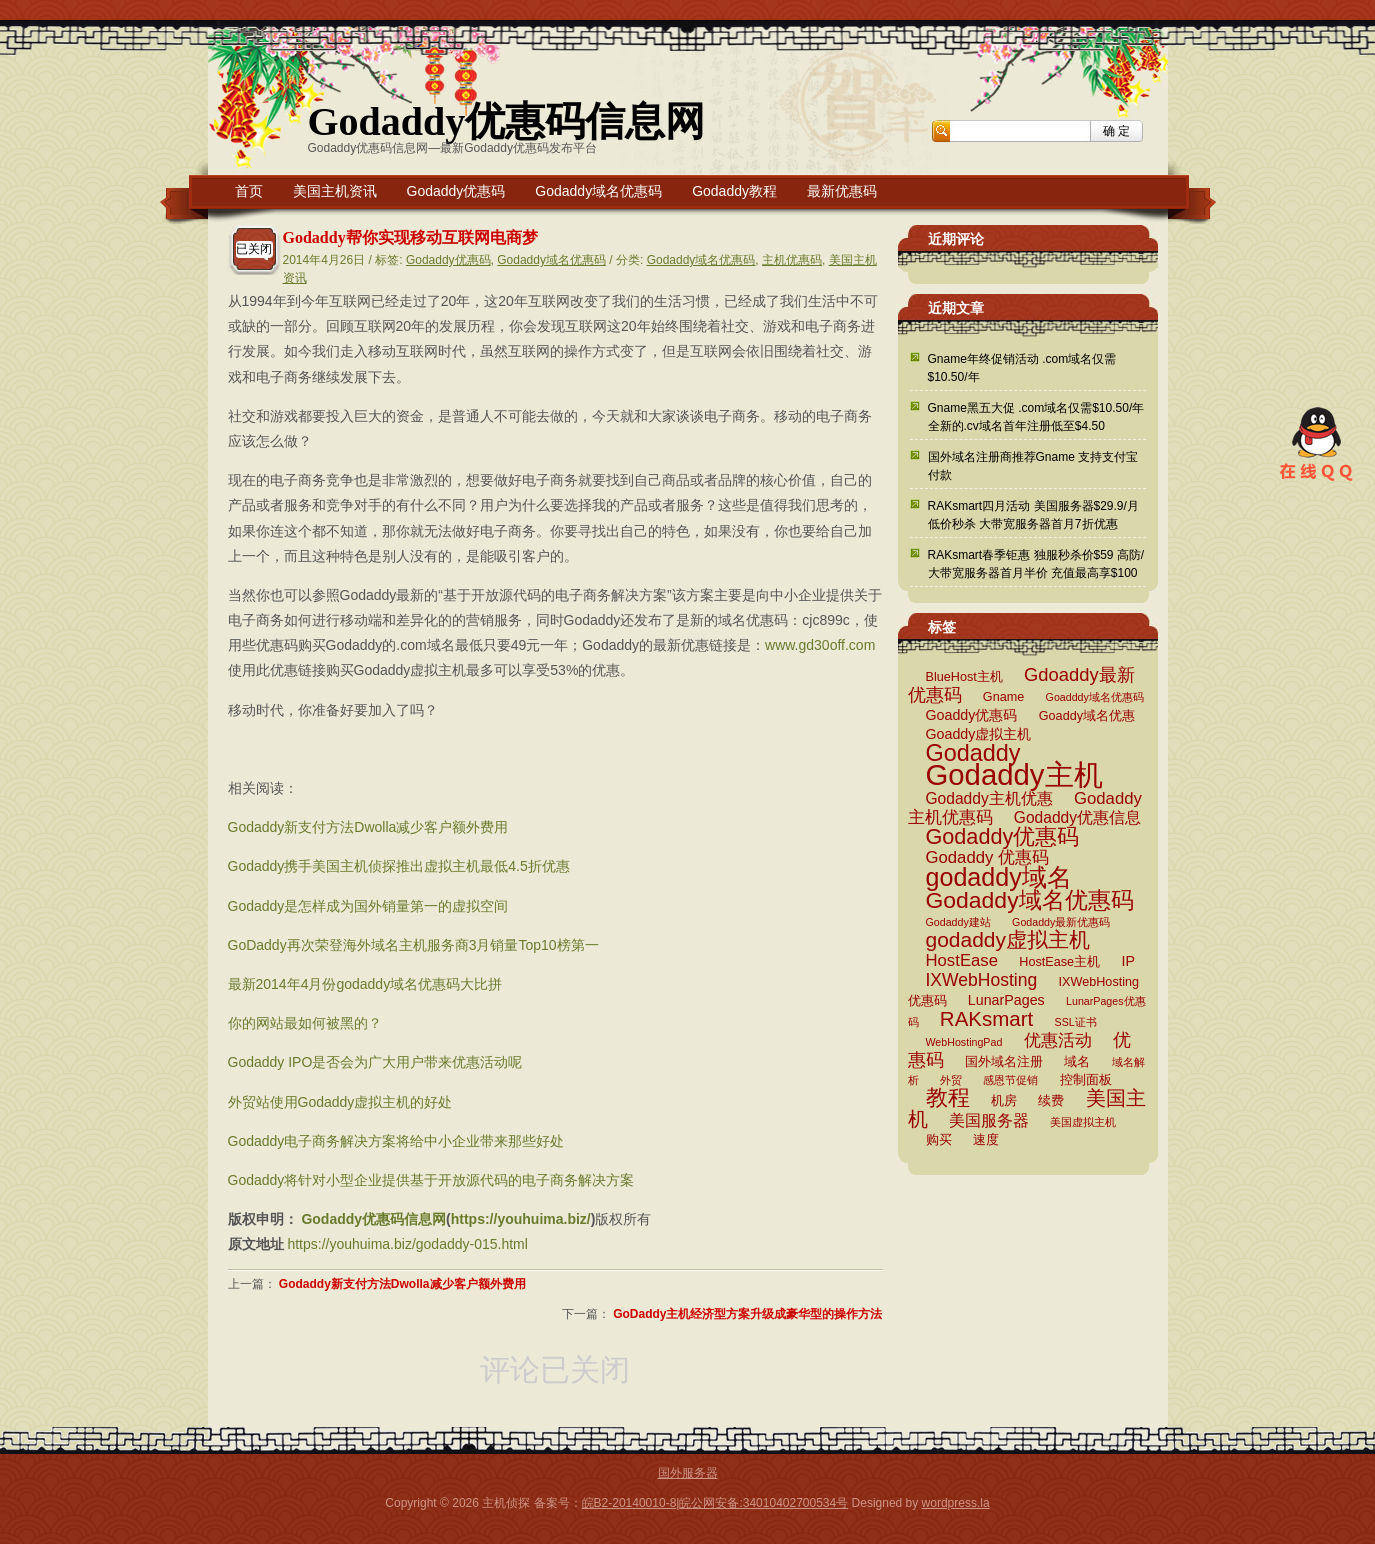 The image size is (1375, 1544). What do you see at coordinates (1086, 1080) in the screenshot?
I see `控制面板 [控制面板 (3 项)]` at bounding box center [1086, 1080].